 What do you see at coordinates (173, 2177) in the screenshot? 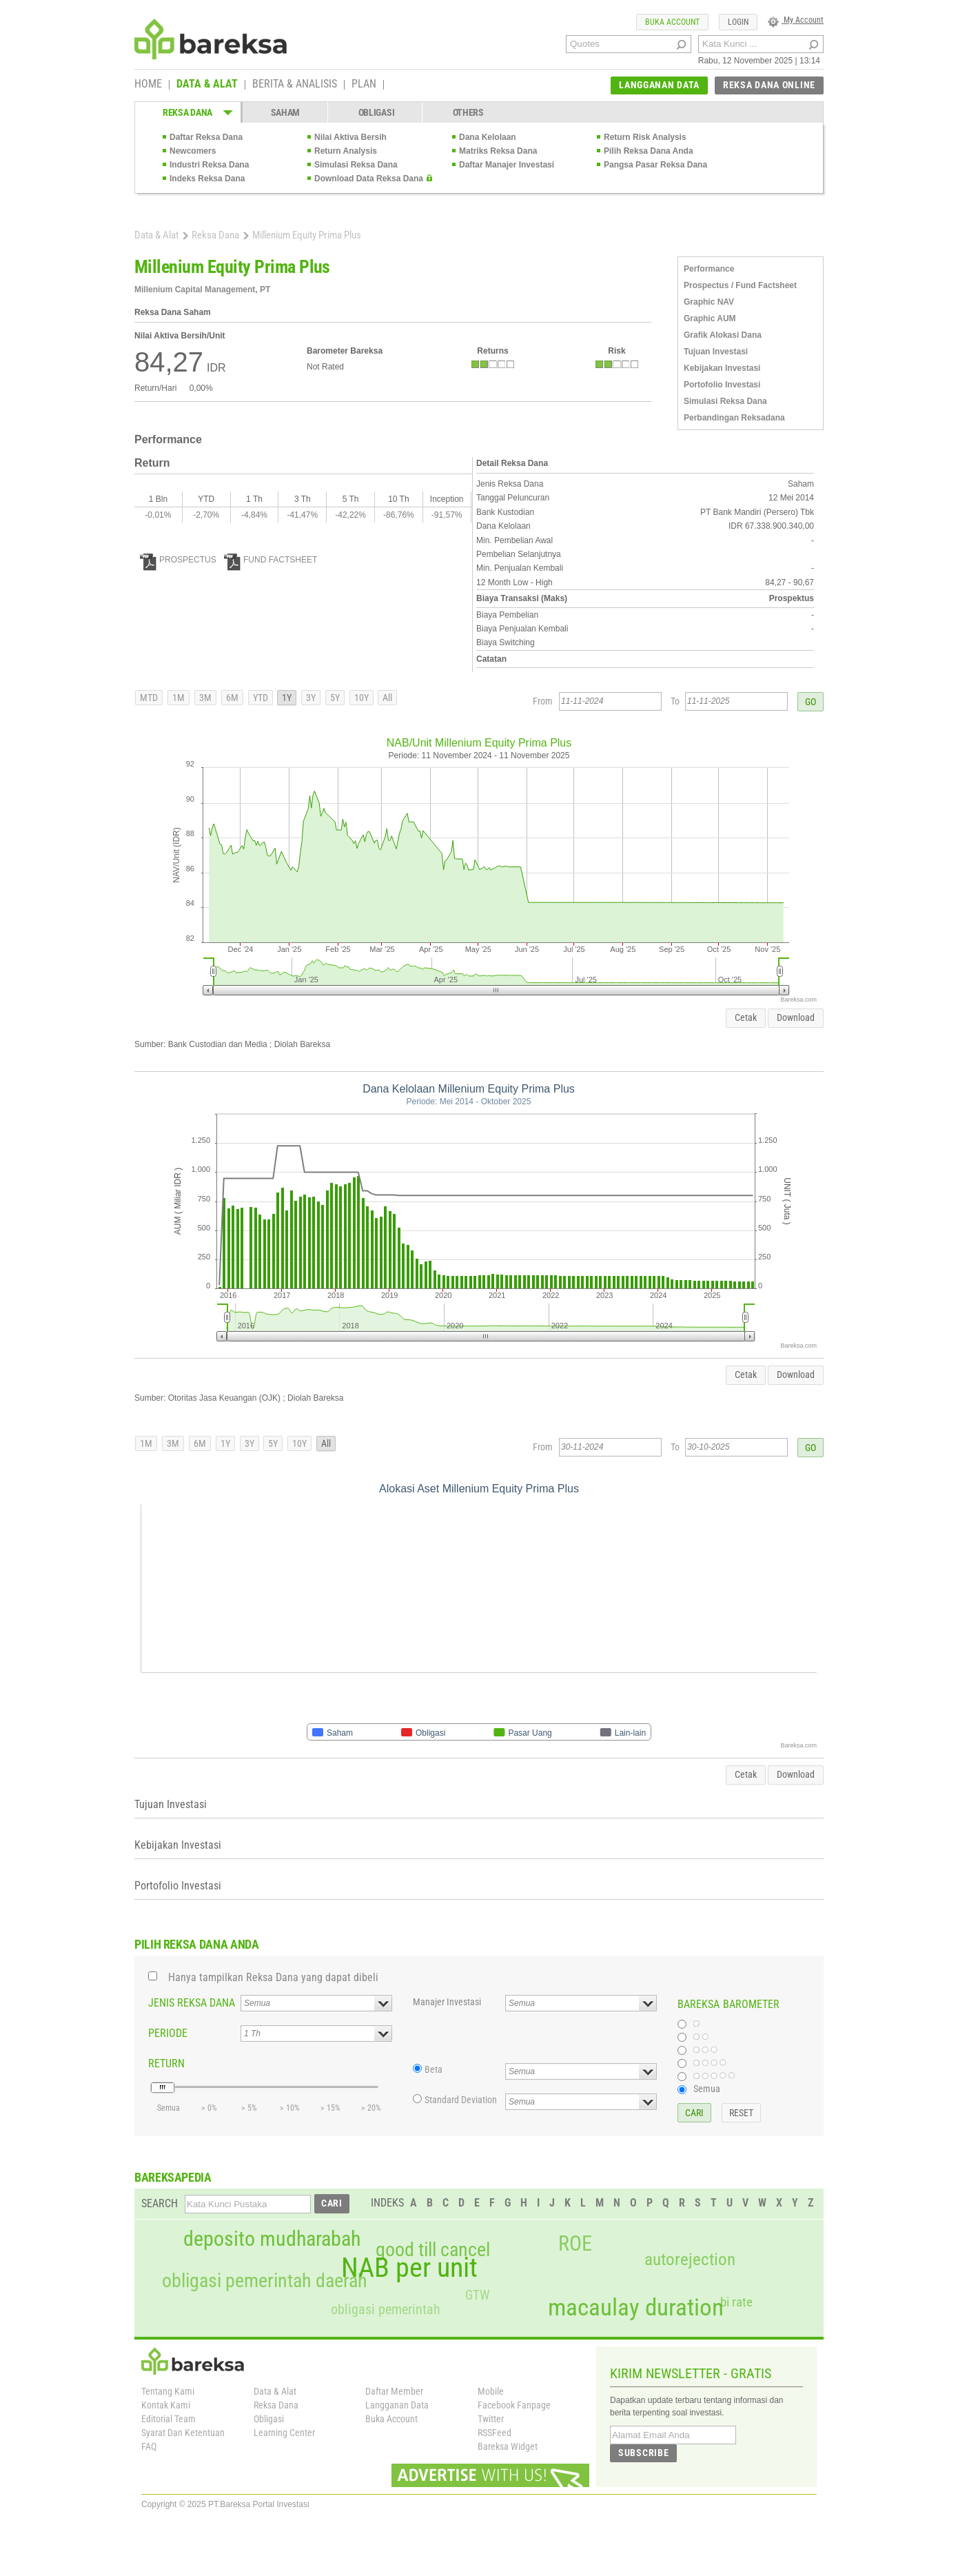
I see `BAREKSAPEDIA` at bounding box center [173, 2177].